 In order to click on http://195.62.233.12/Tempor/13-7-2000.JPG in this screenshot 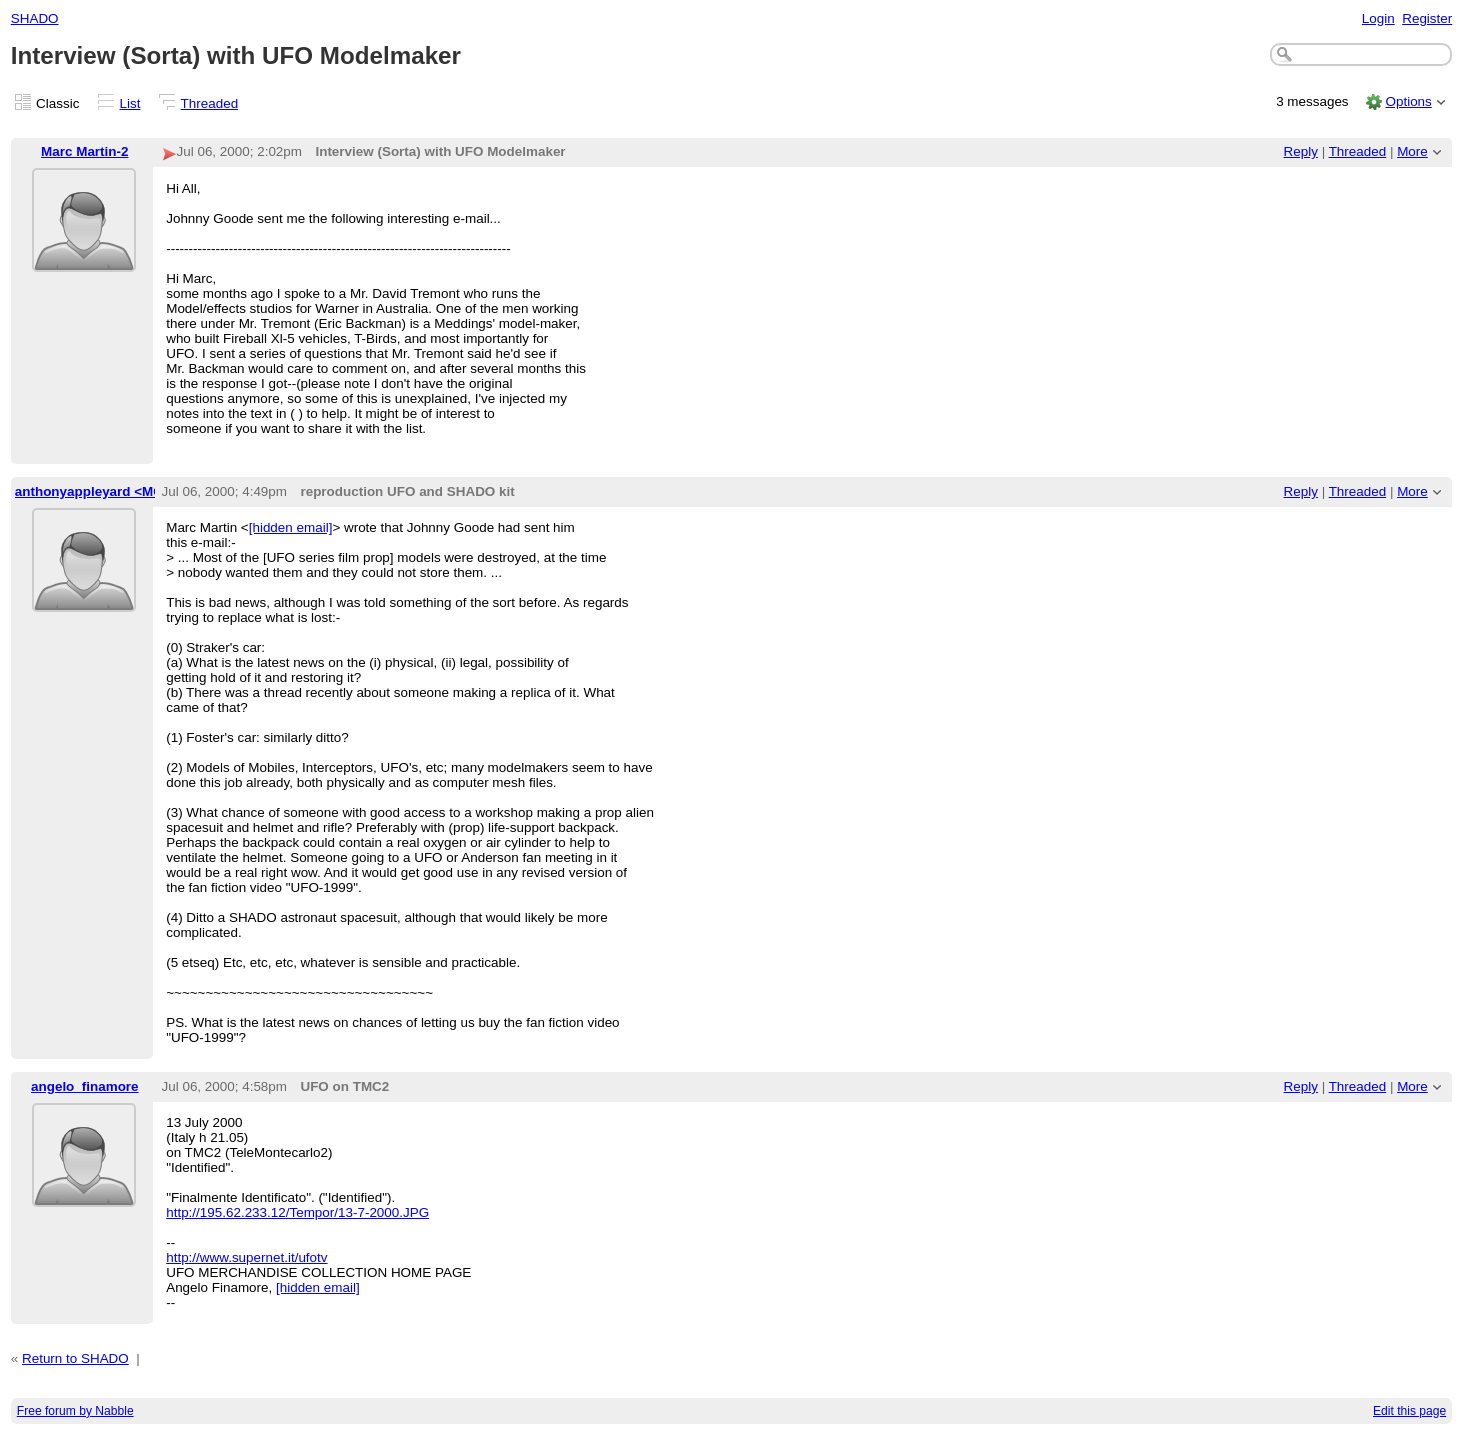, I will do `click(297, 1212)`.